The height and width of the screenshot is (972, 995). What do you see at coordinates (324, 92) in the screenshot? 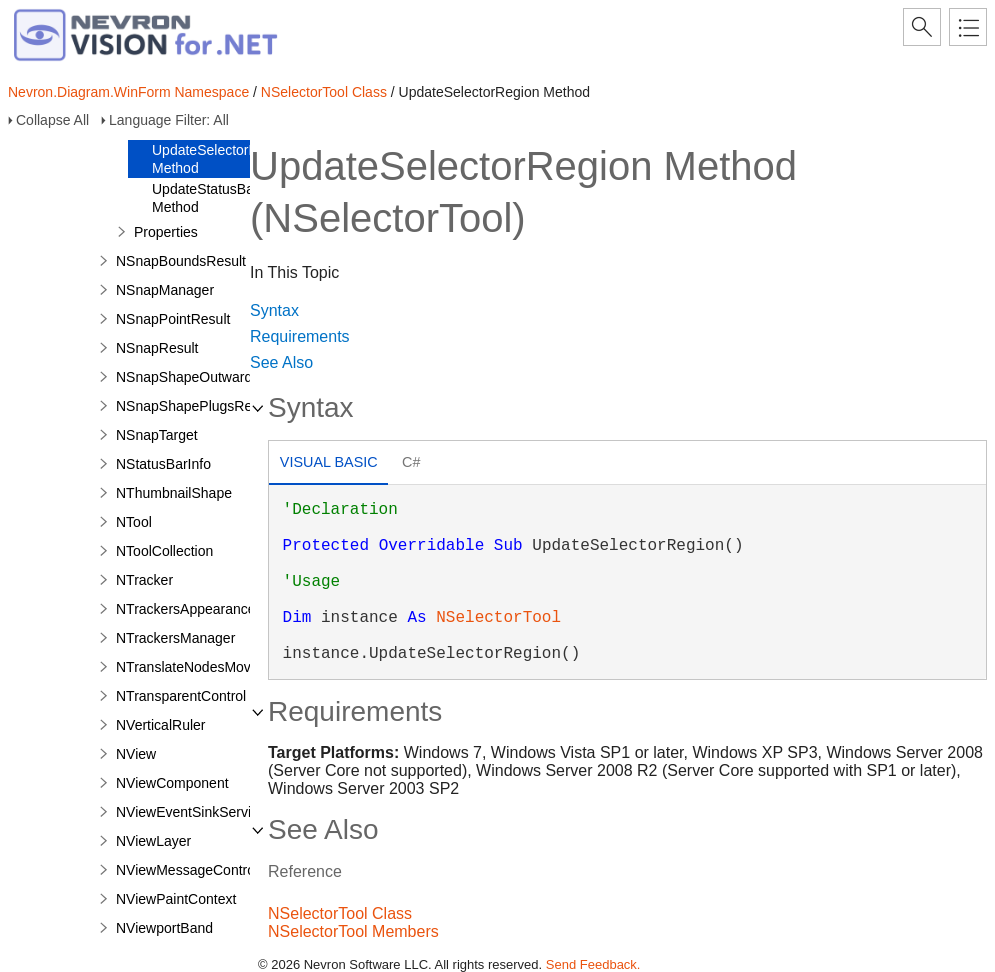
I see `NSelectorTool Class` at bounding box center [324, 92].